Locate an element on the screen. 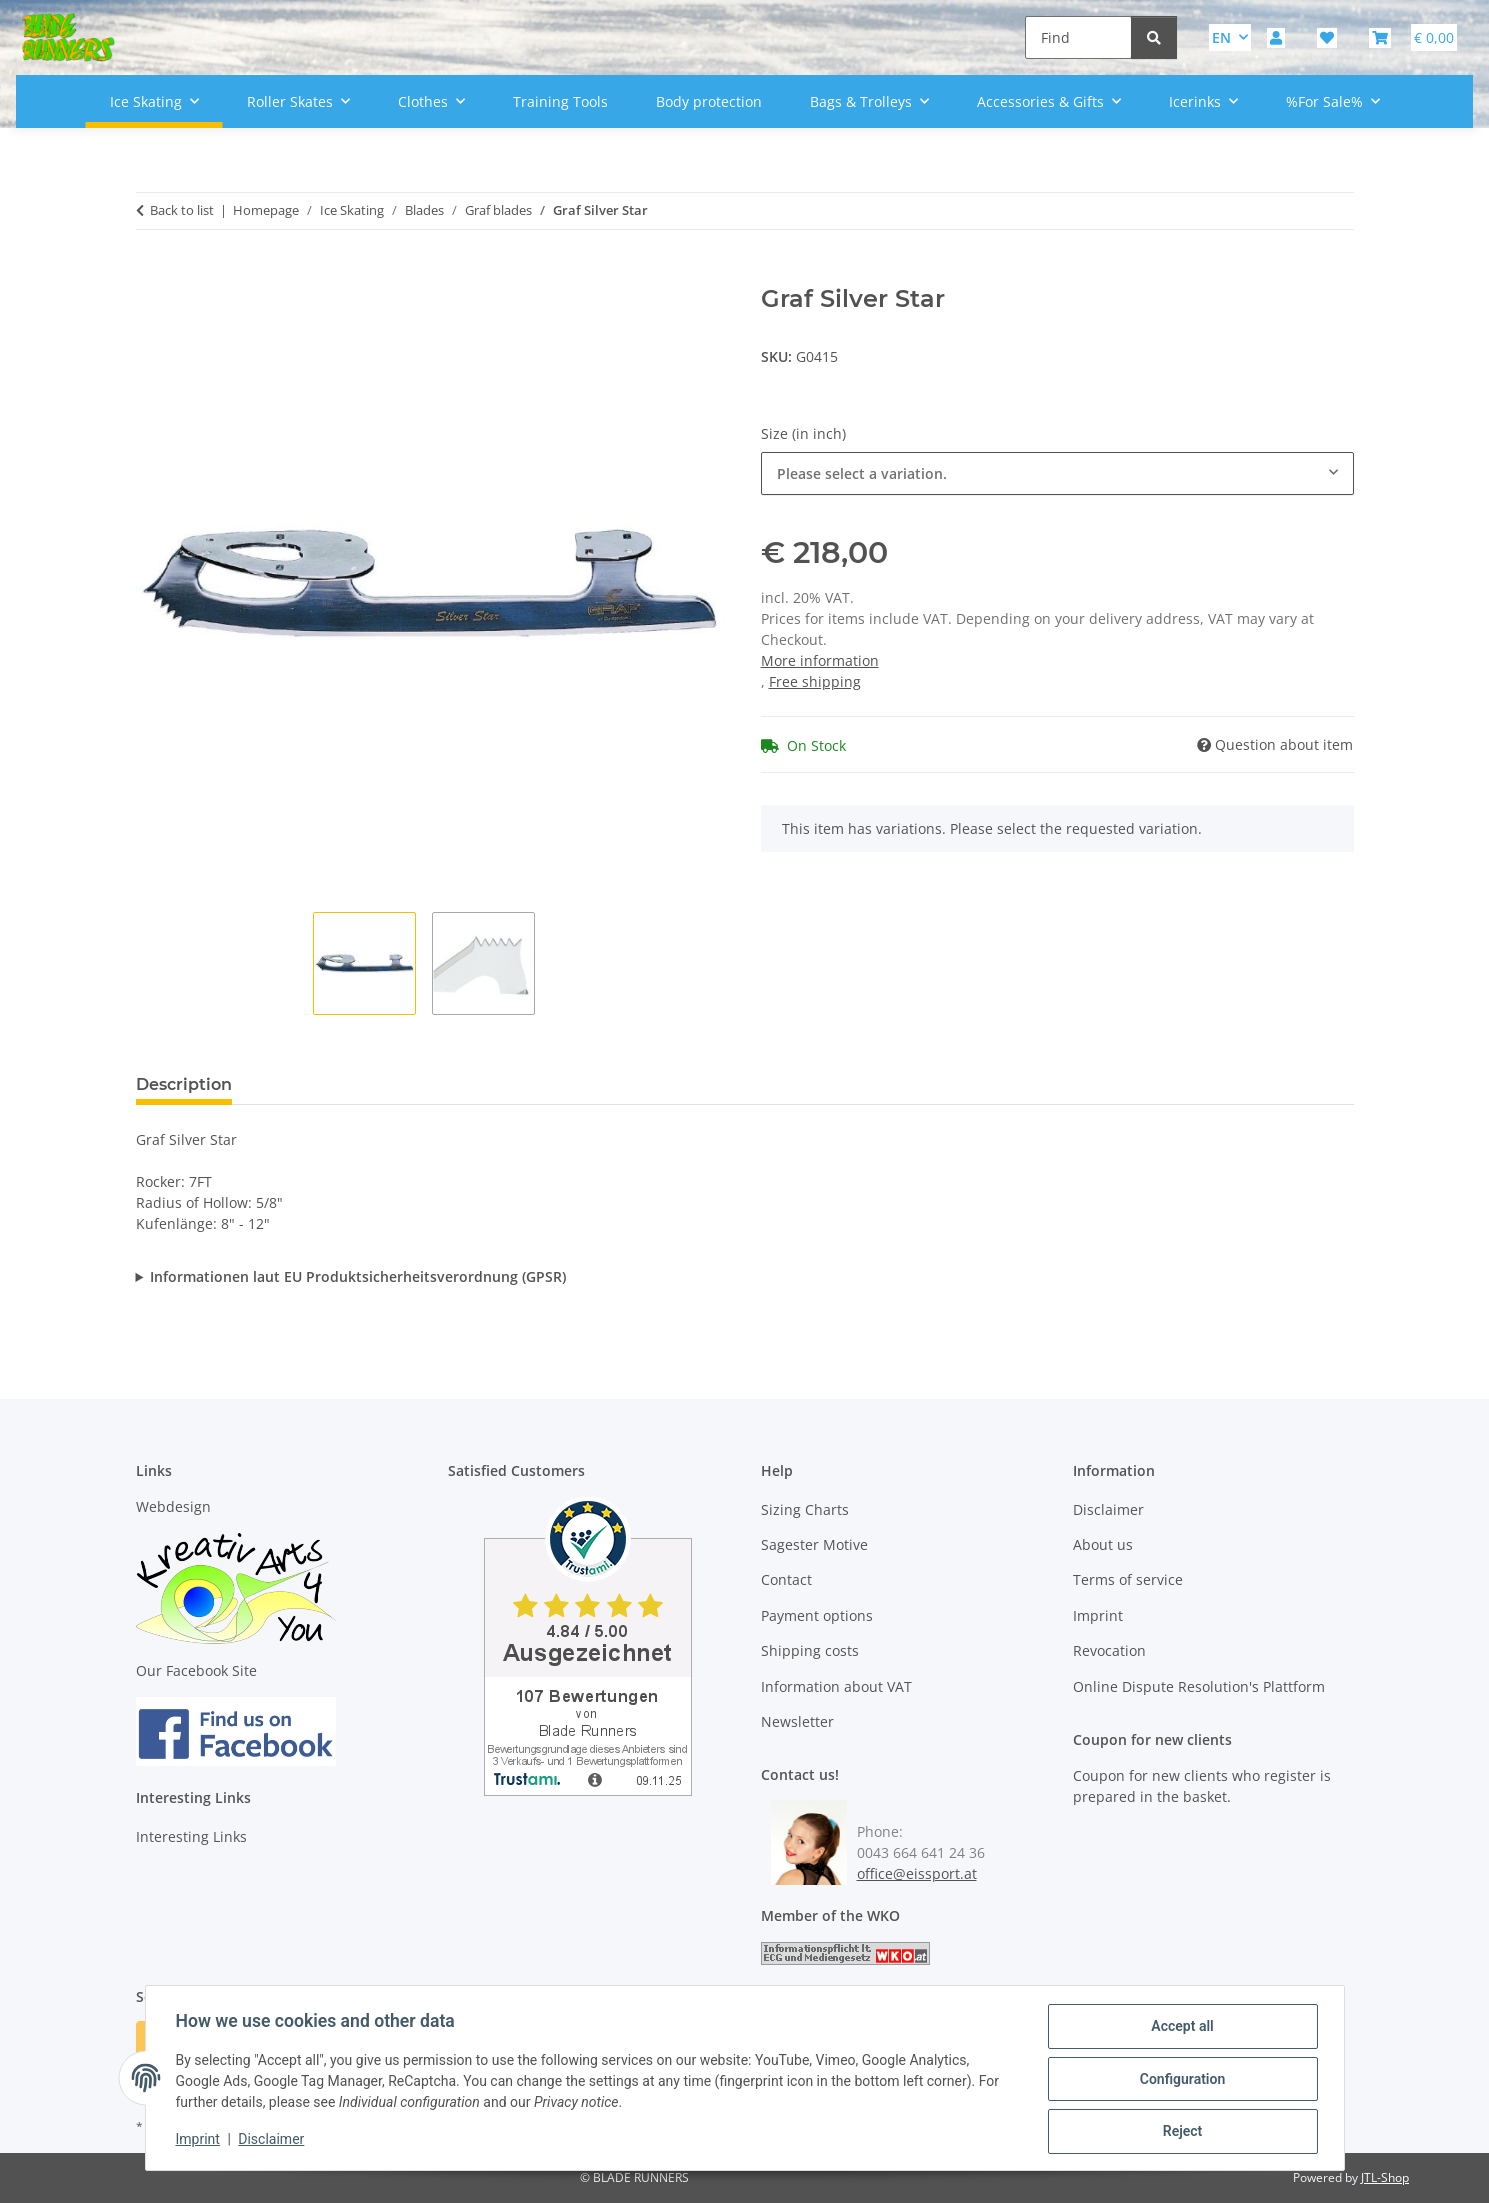 Image resolution: width=1489 pixels, height=2203 pixels. Information about VAT is located at coordinates (836, 1686).